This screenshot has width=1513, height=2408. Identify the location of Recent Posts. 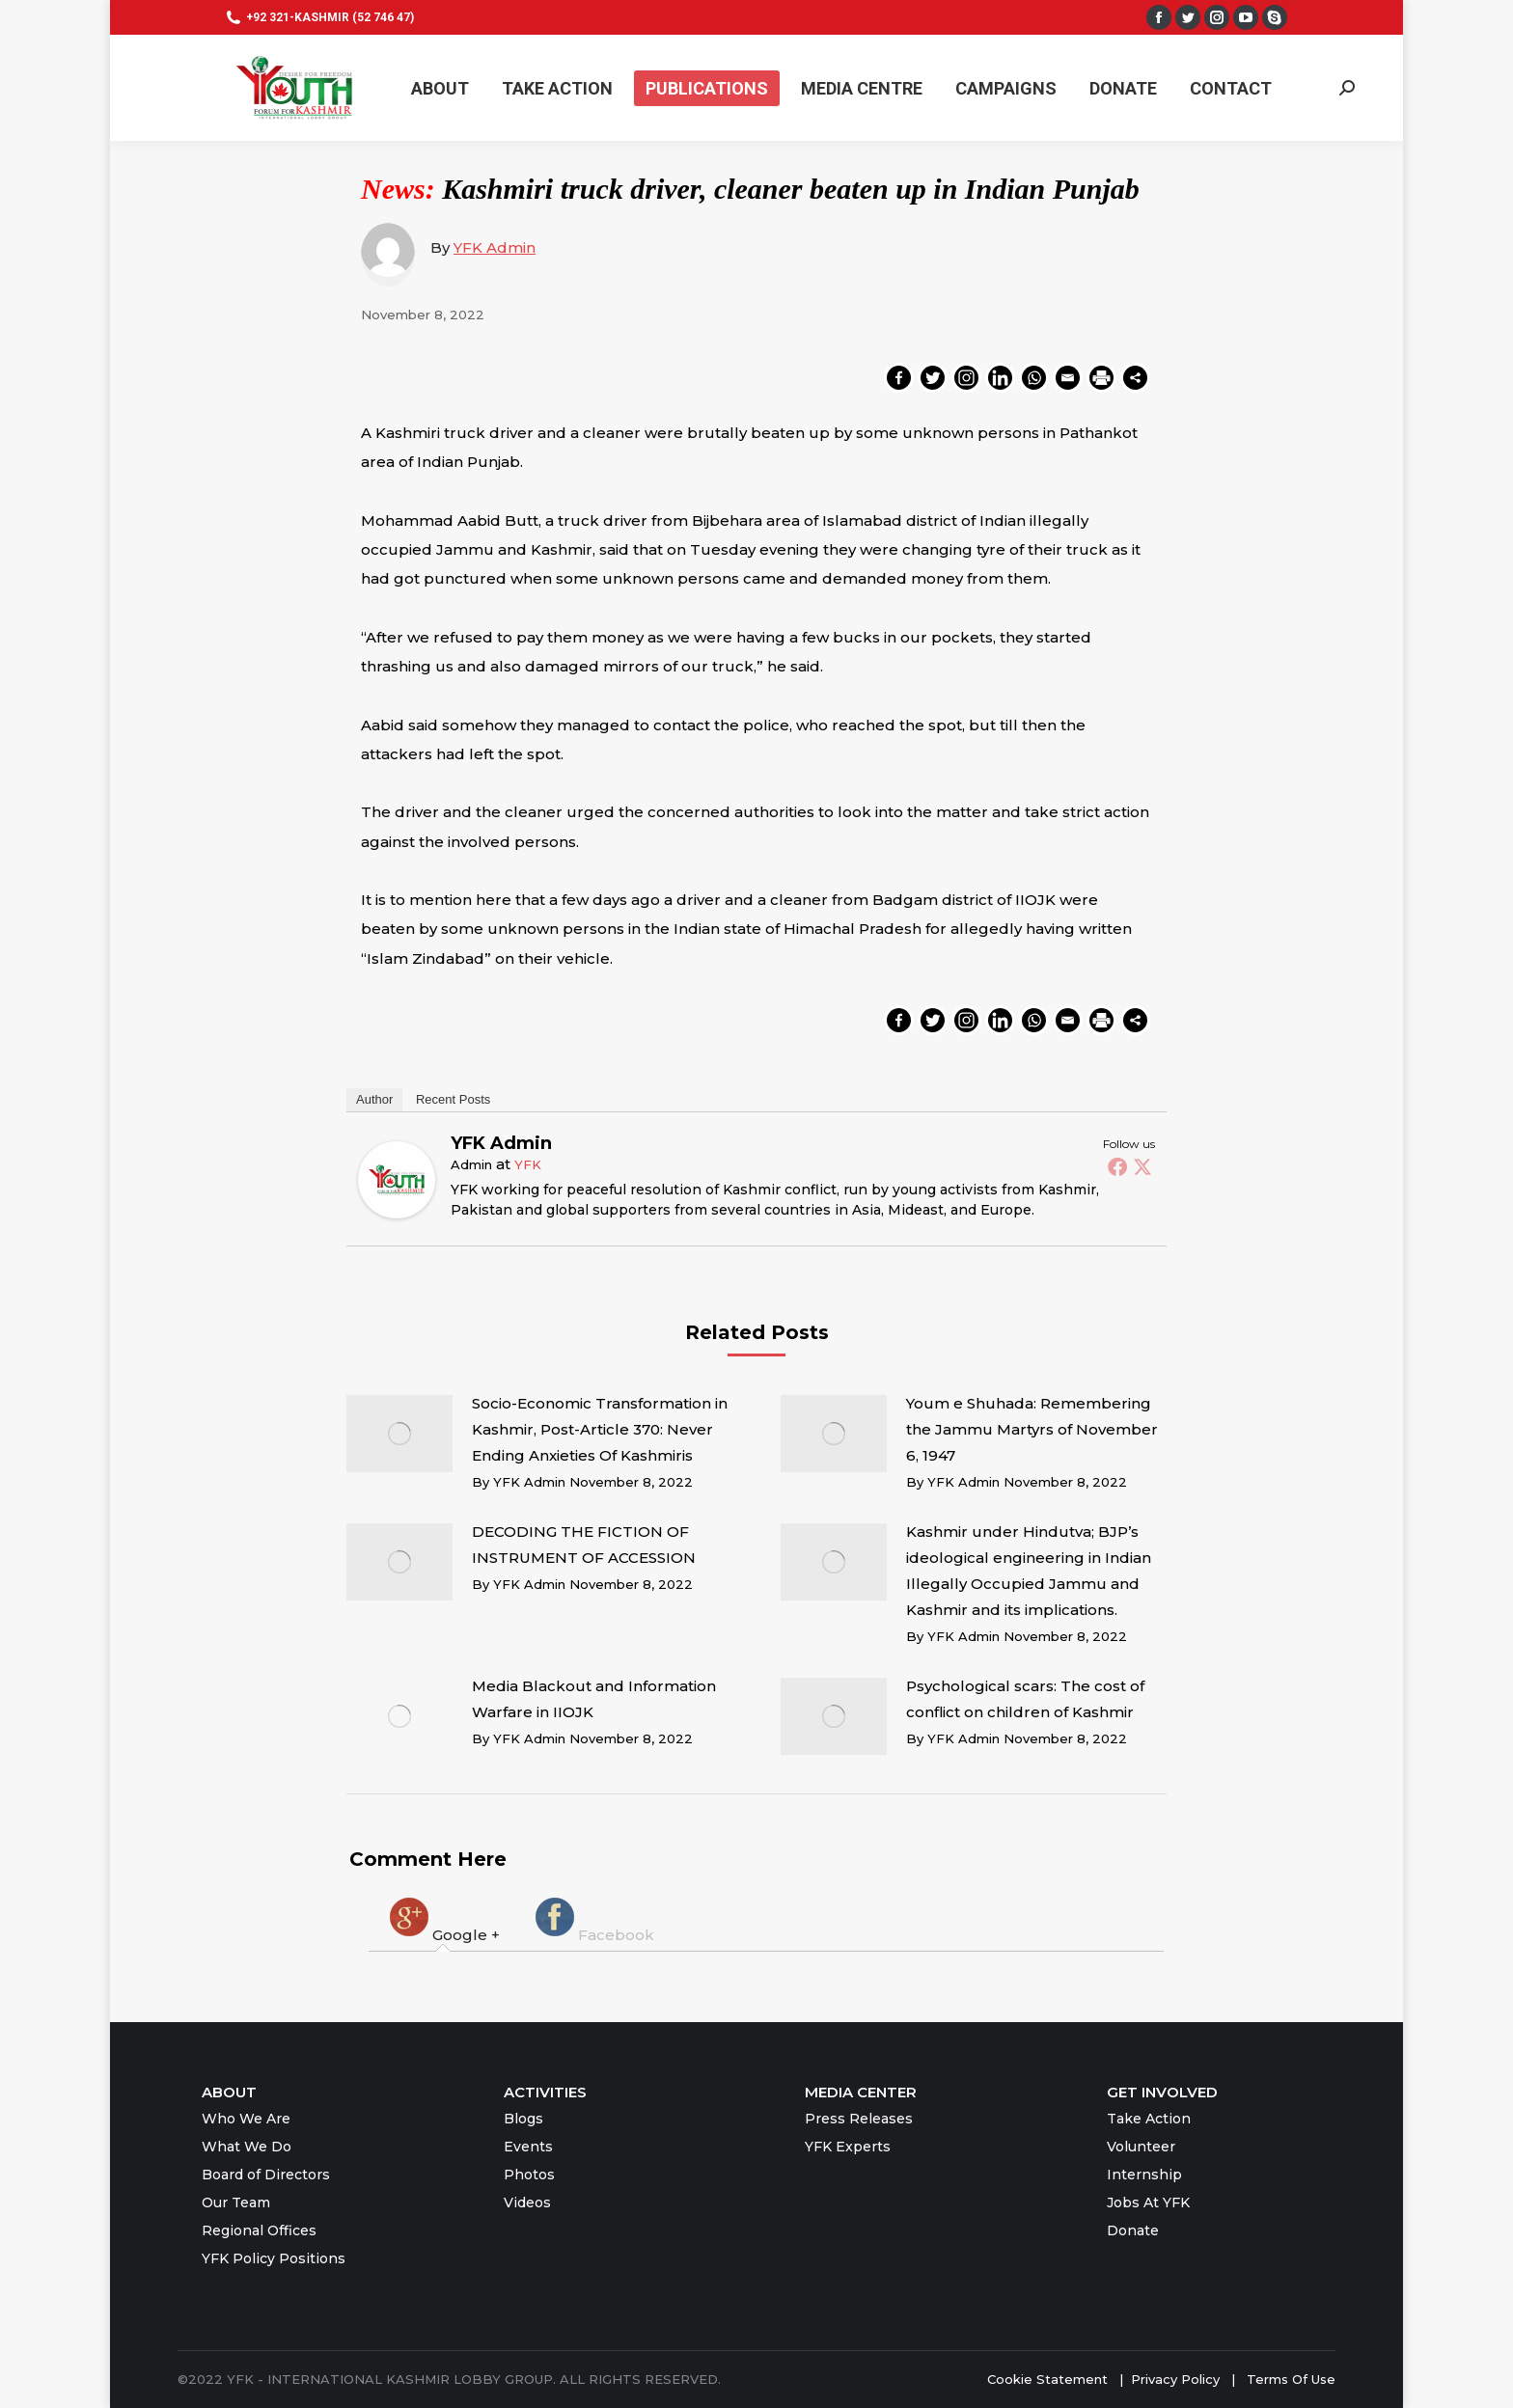
(453, 1099).